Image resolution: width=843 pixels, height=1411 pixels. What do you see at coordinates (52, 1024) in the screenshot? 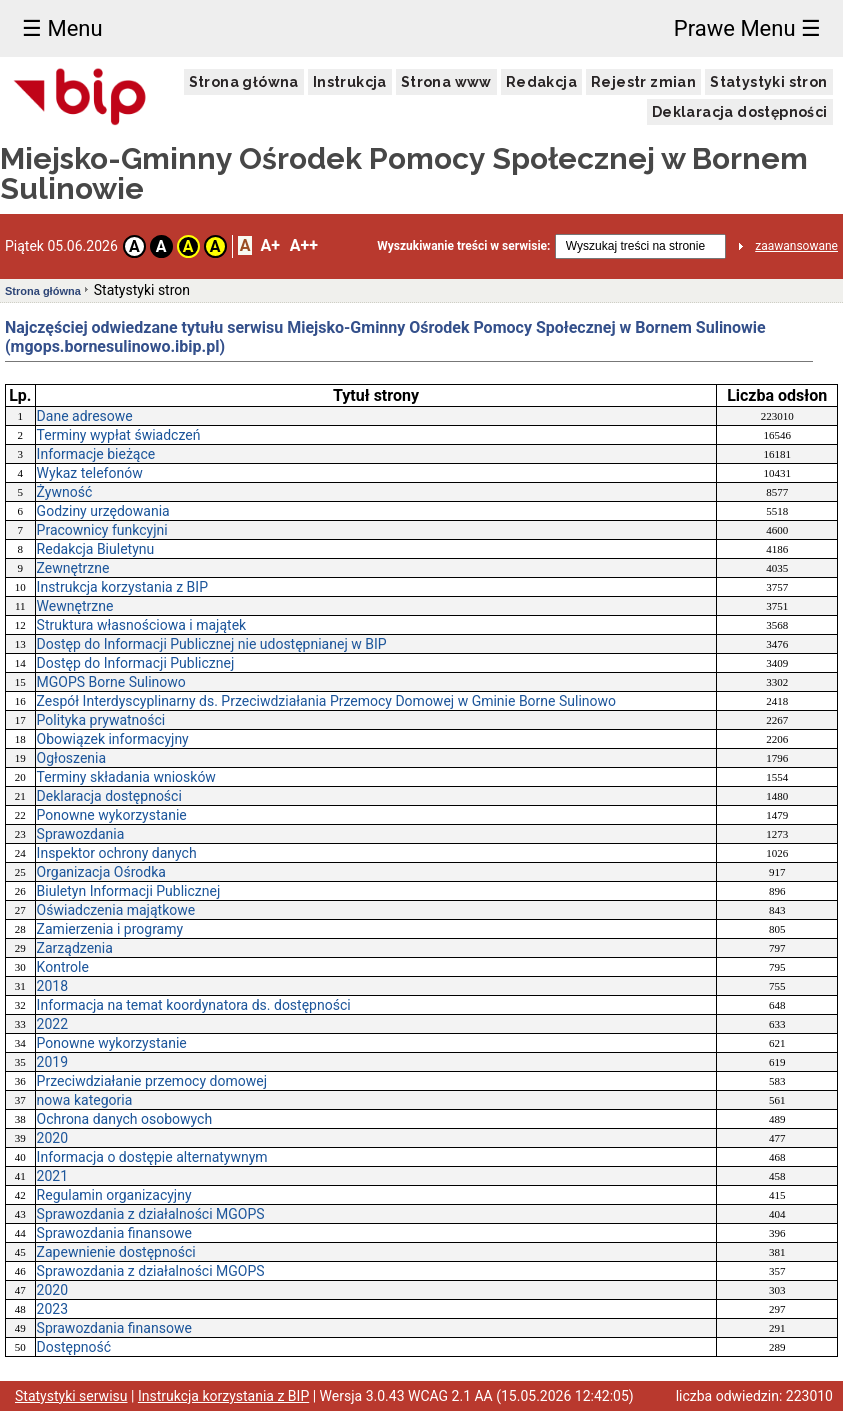
I see `2022` at bounding box center [52, 1024].